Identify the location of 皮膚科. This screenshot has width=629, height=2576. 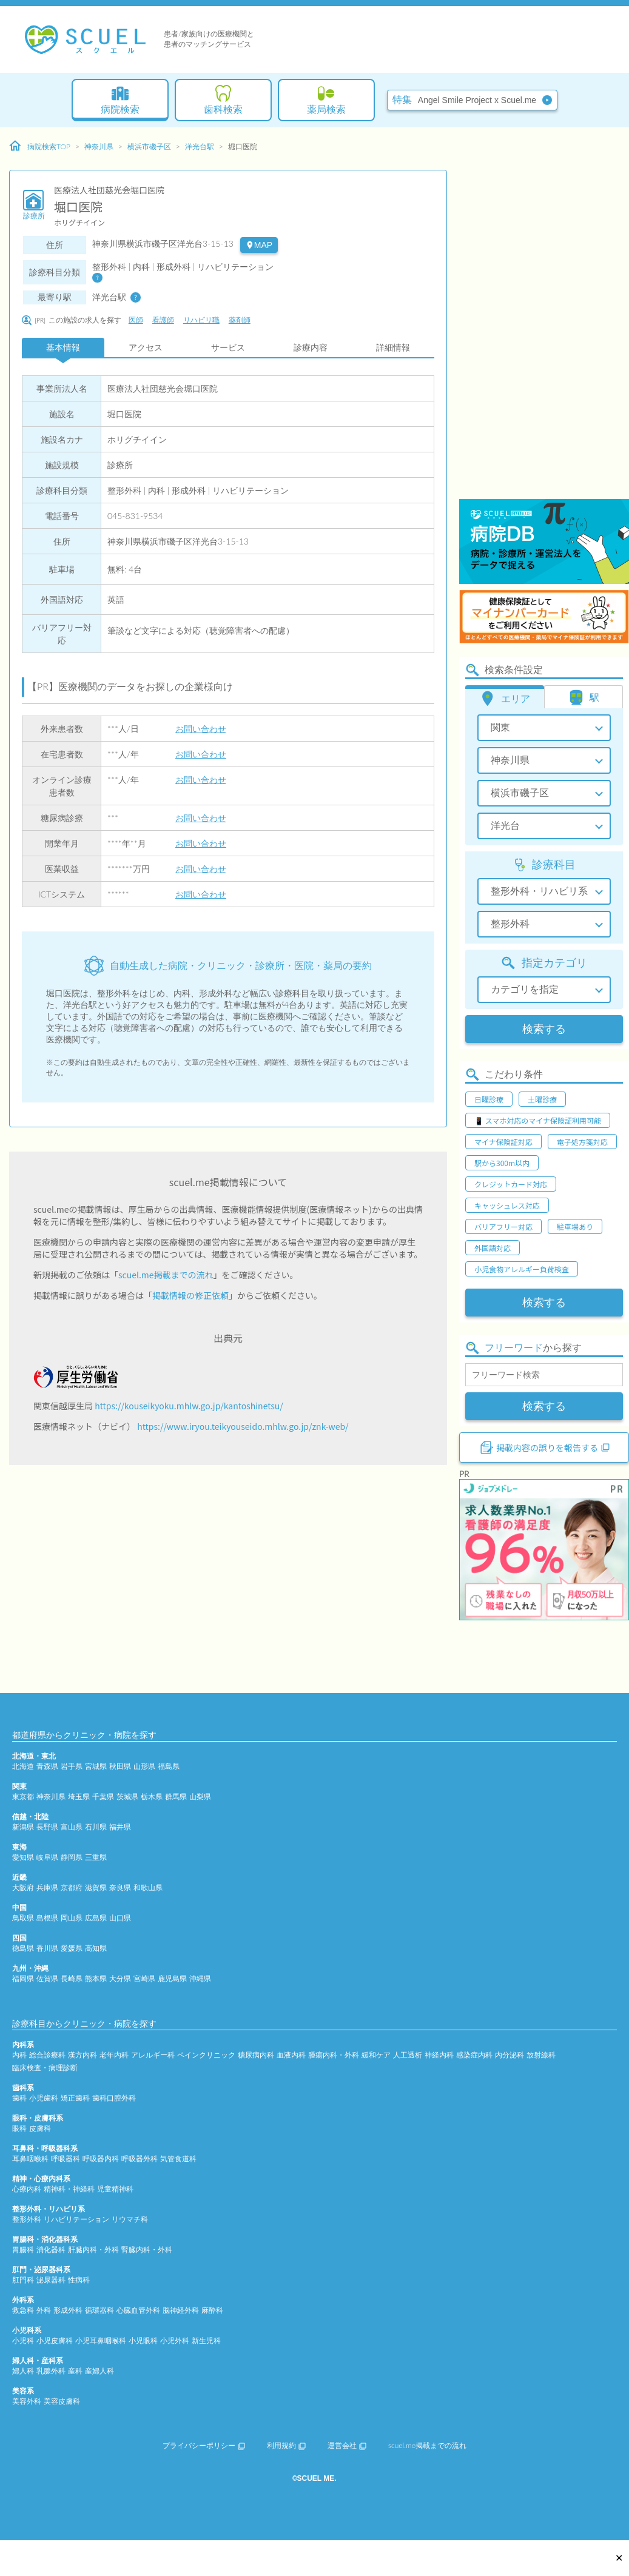
(40, 2128).